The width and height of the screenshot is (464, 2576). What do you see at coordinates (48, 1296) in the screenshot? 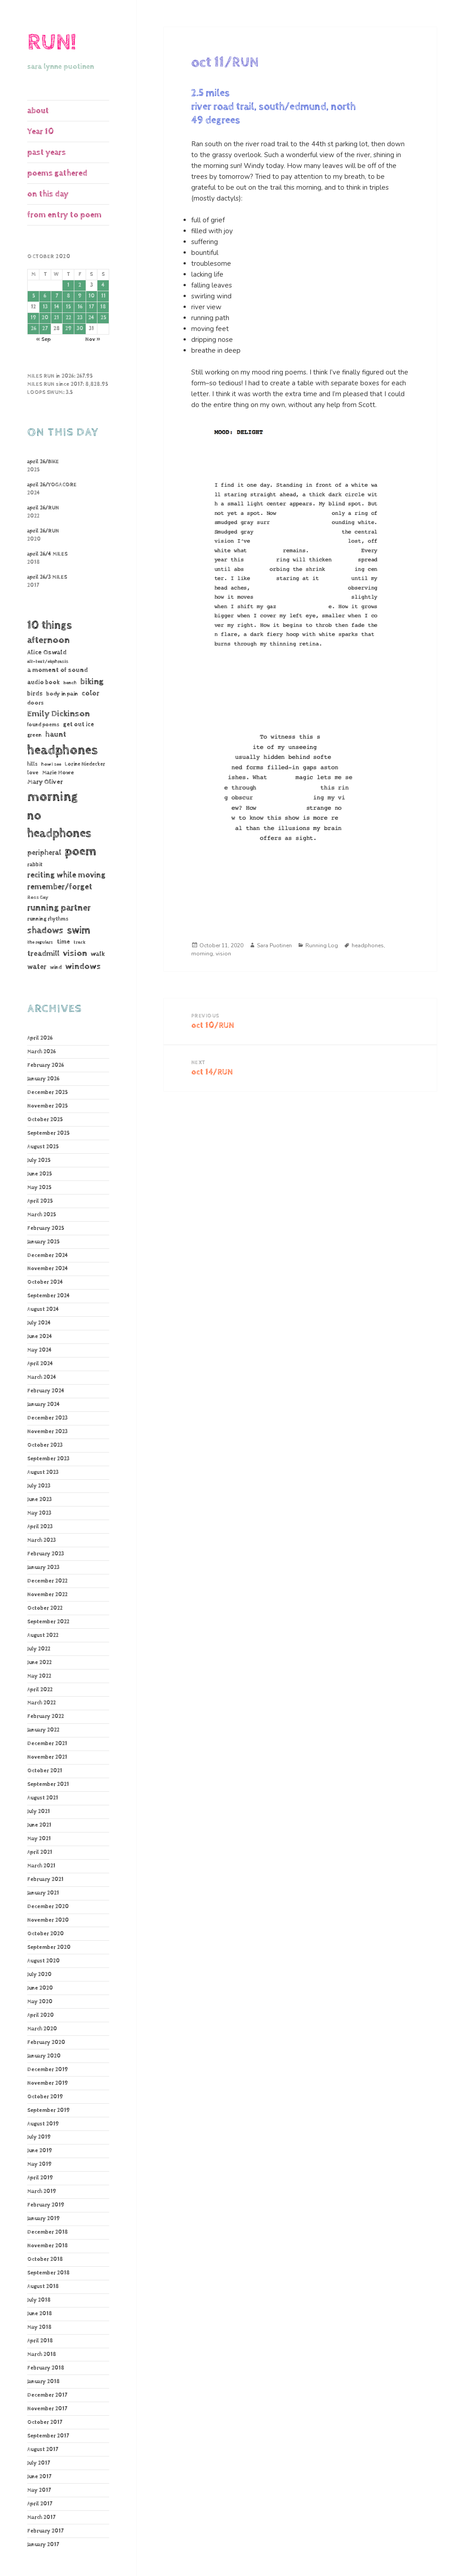
I see `September 2024` at bounding box center [48, 1296].